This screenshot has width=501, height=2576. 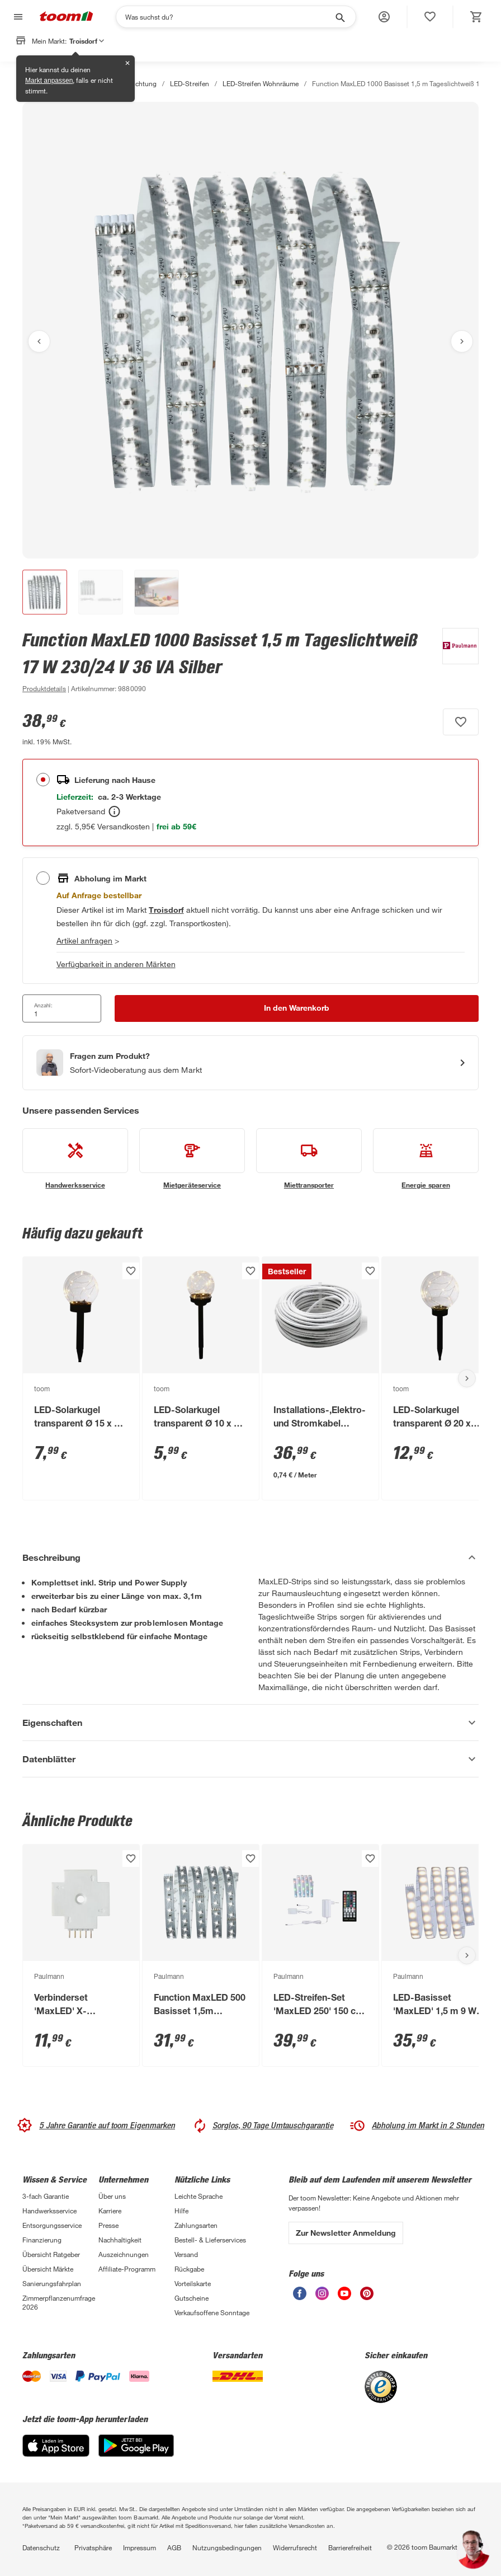 I want to click on [zur toom Startseite], so click(x=66, y=17).